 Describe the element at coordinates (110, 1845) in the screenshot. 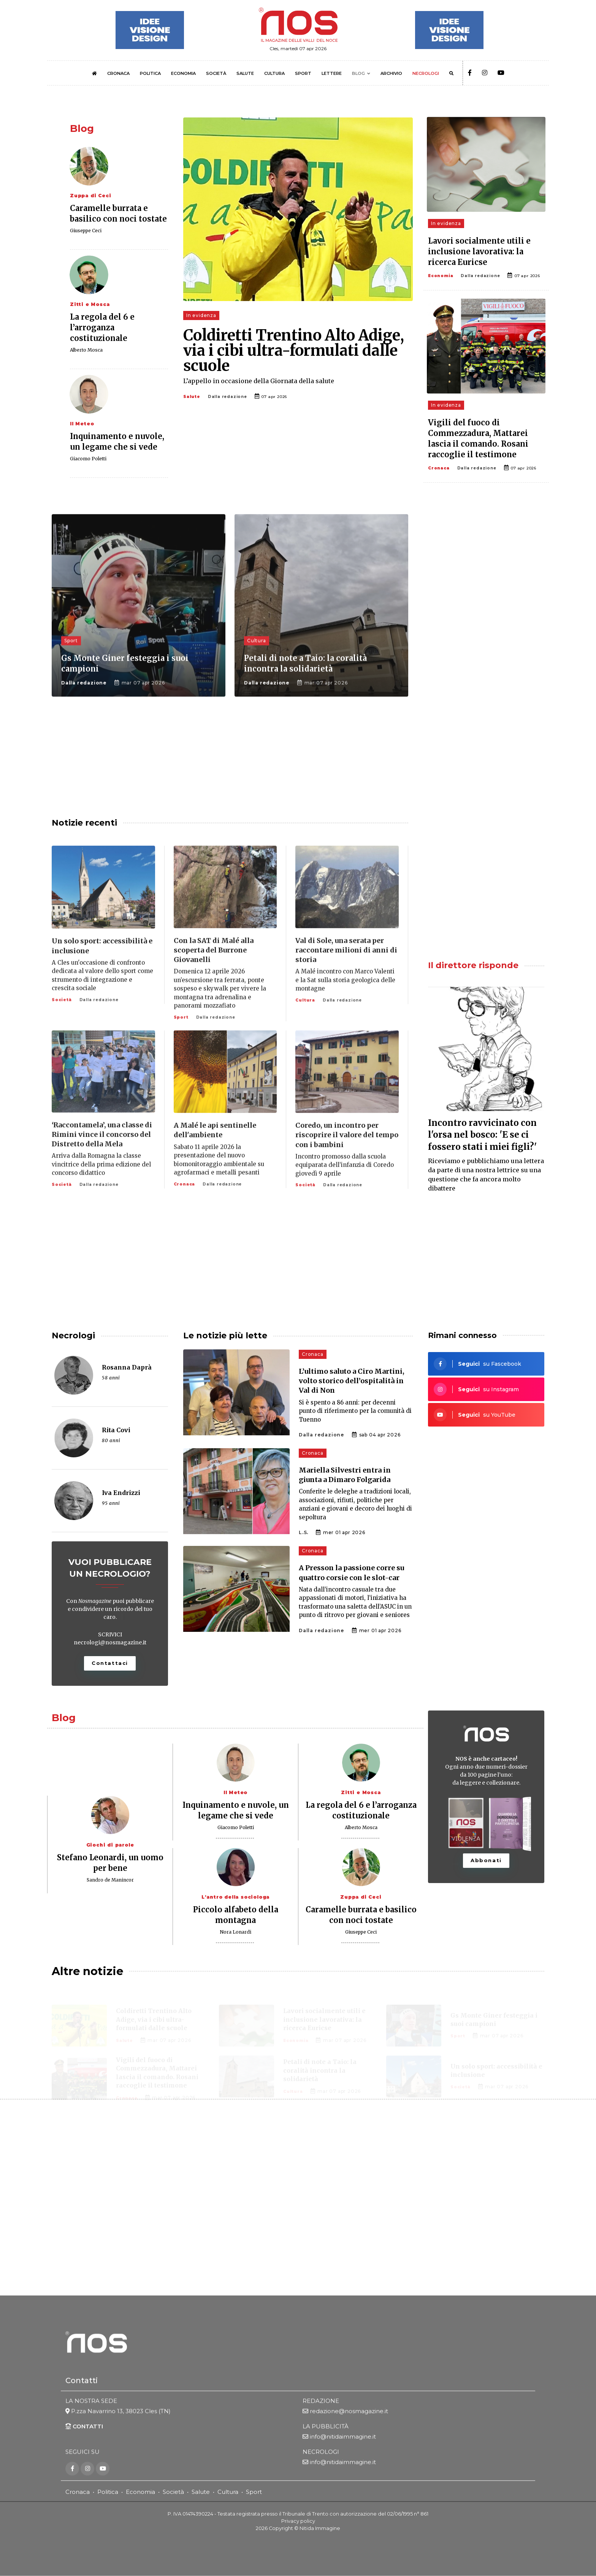

I see `Giochi di parole` at that location.